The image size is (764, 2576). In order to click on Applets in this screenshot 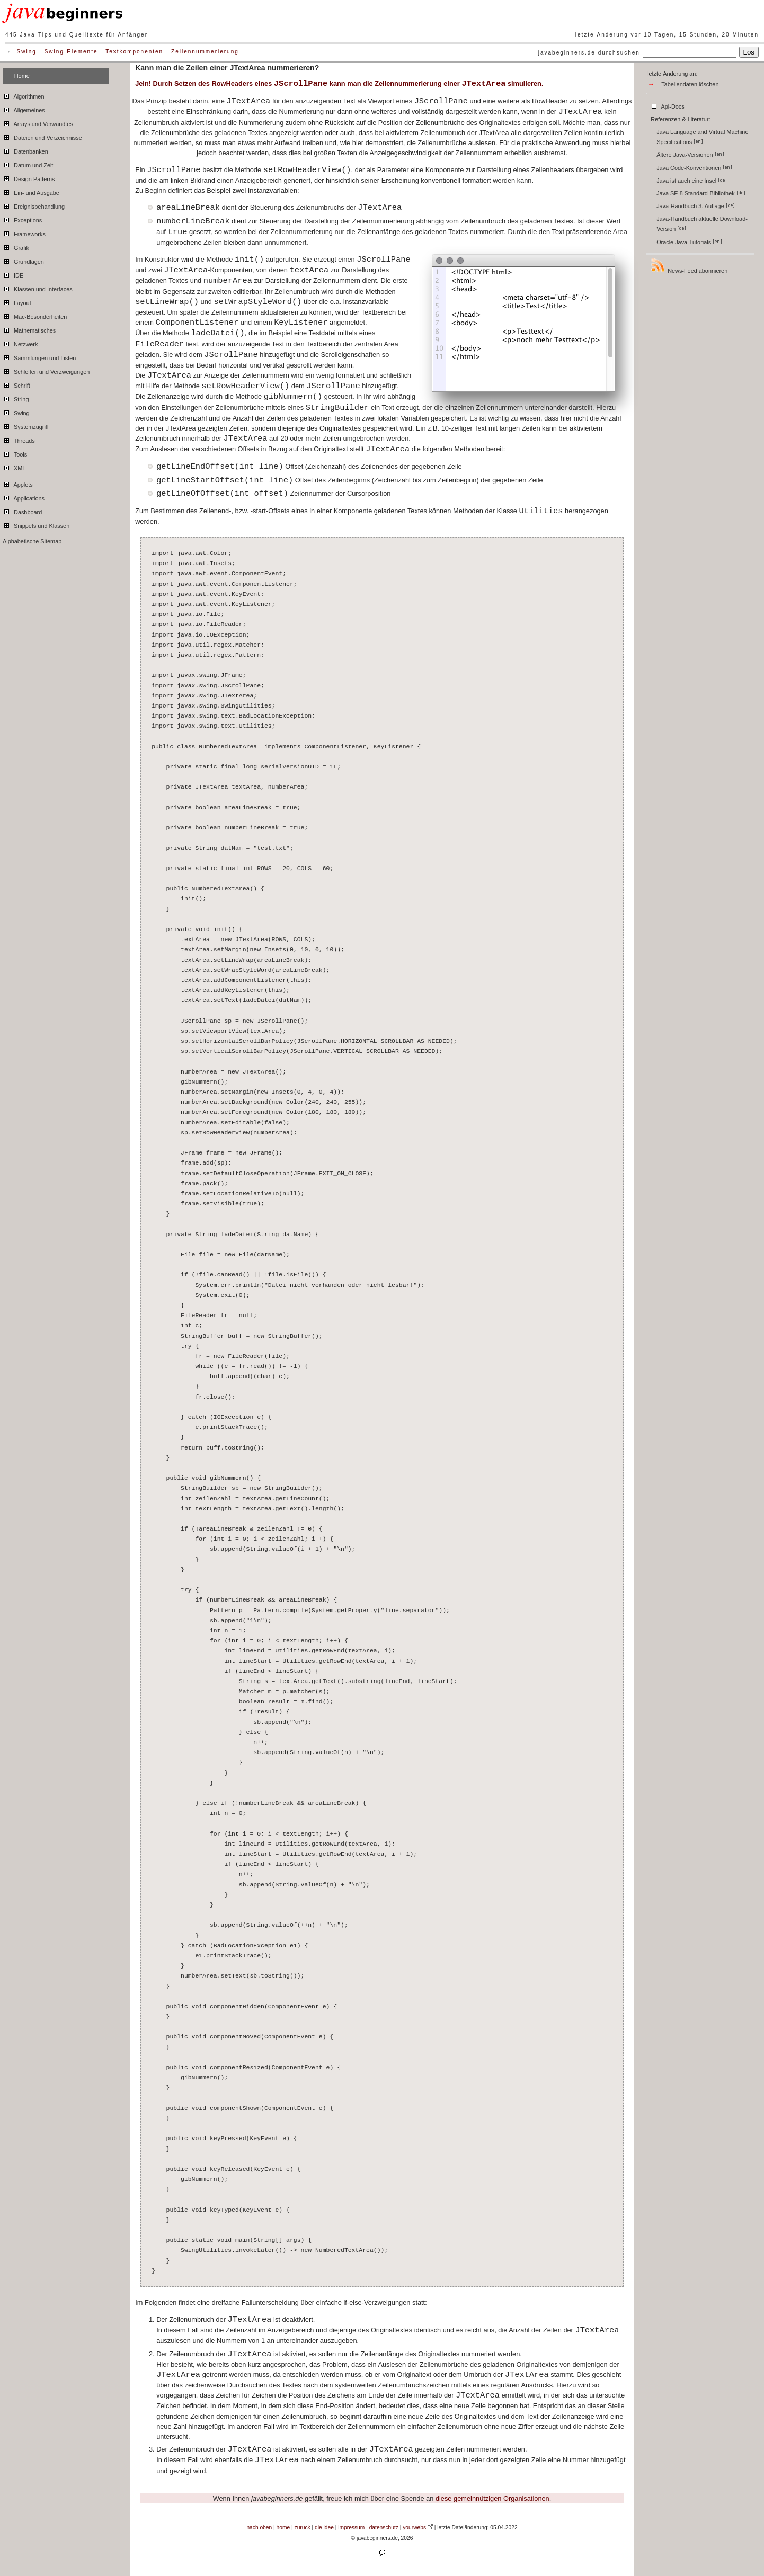, I will do `click(18, 483)`.